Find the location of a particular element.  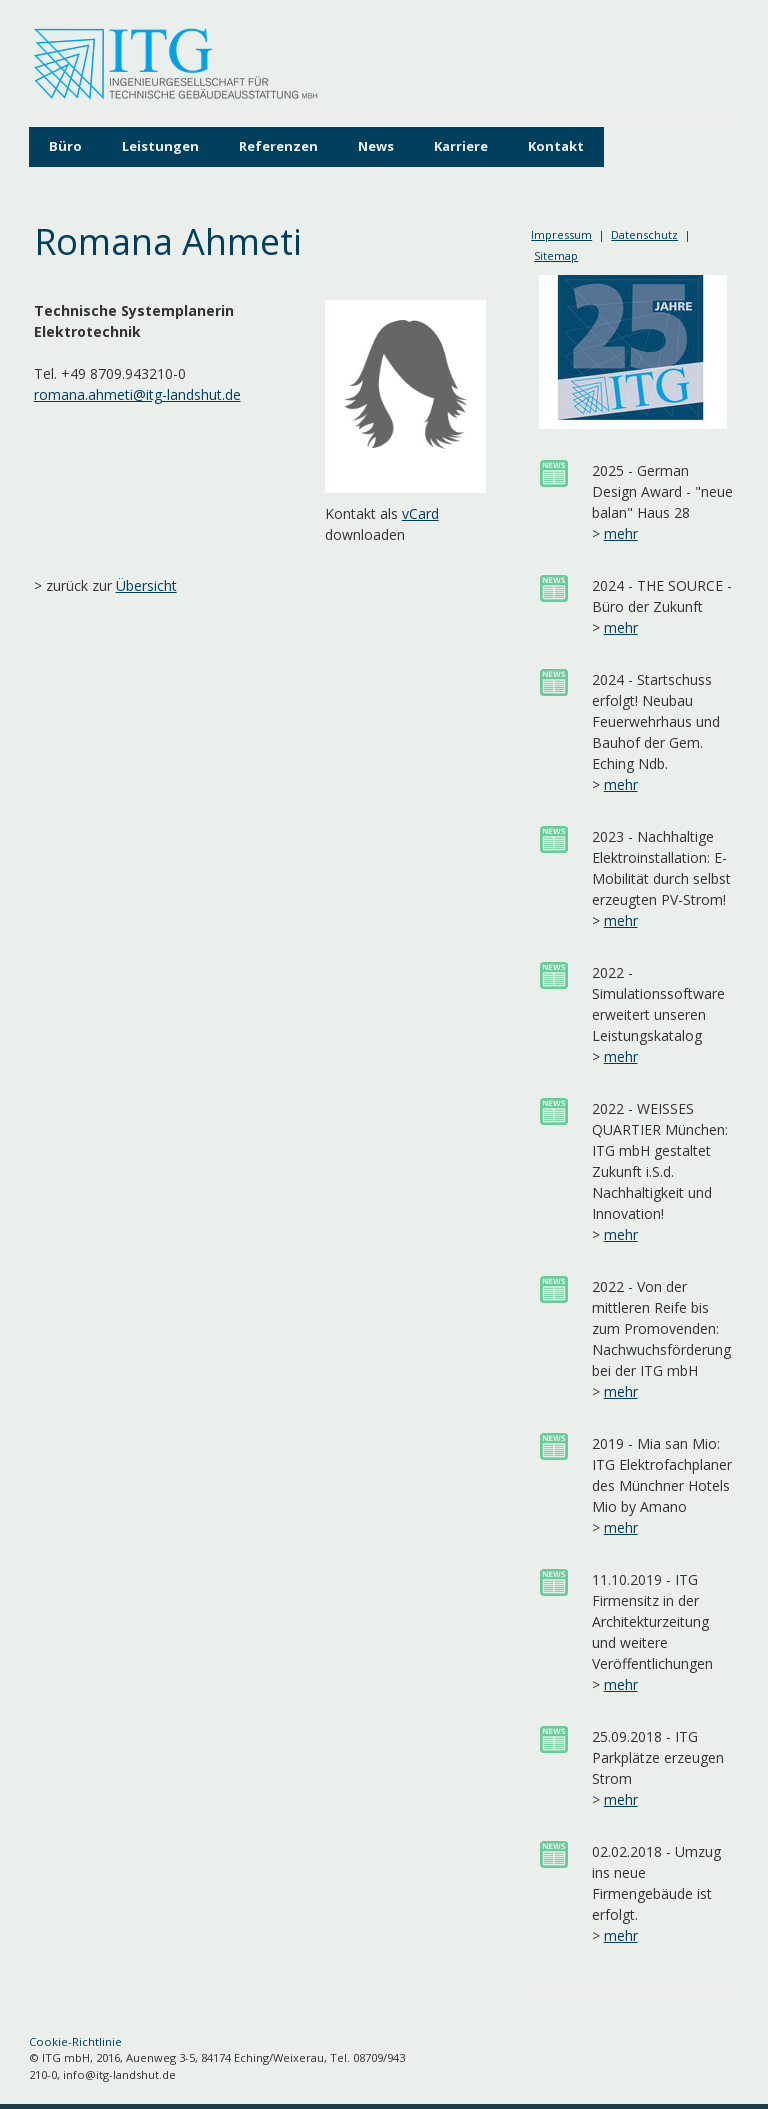

romana.ahmeti@itg-landshut.de is located at coordinates (137, 394).